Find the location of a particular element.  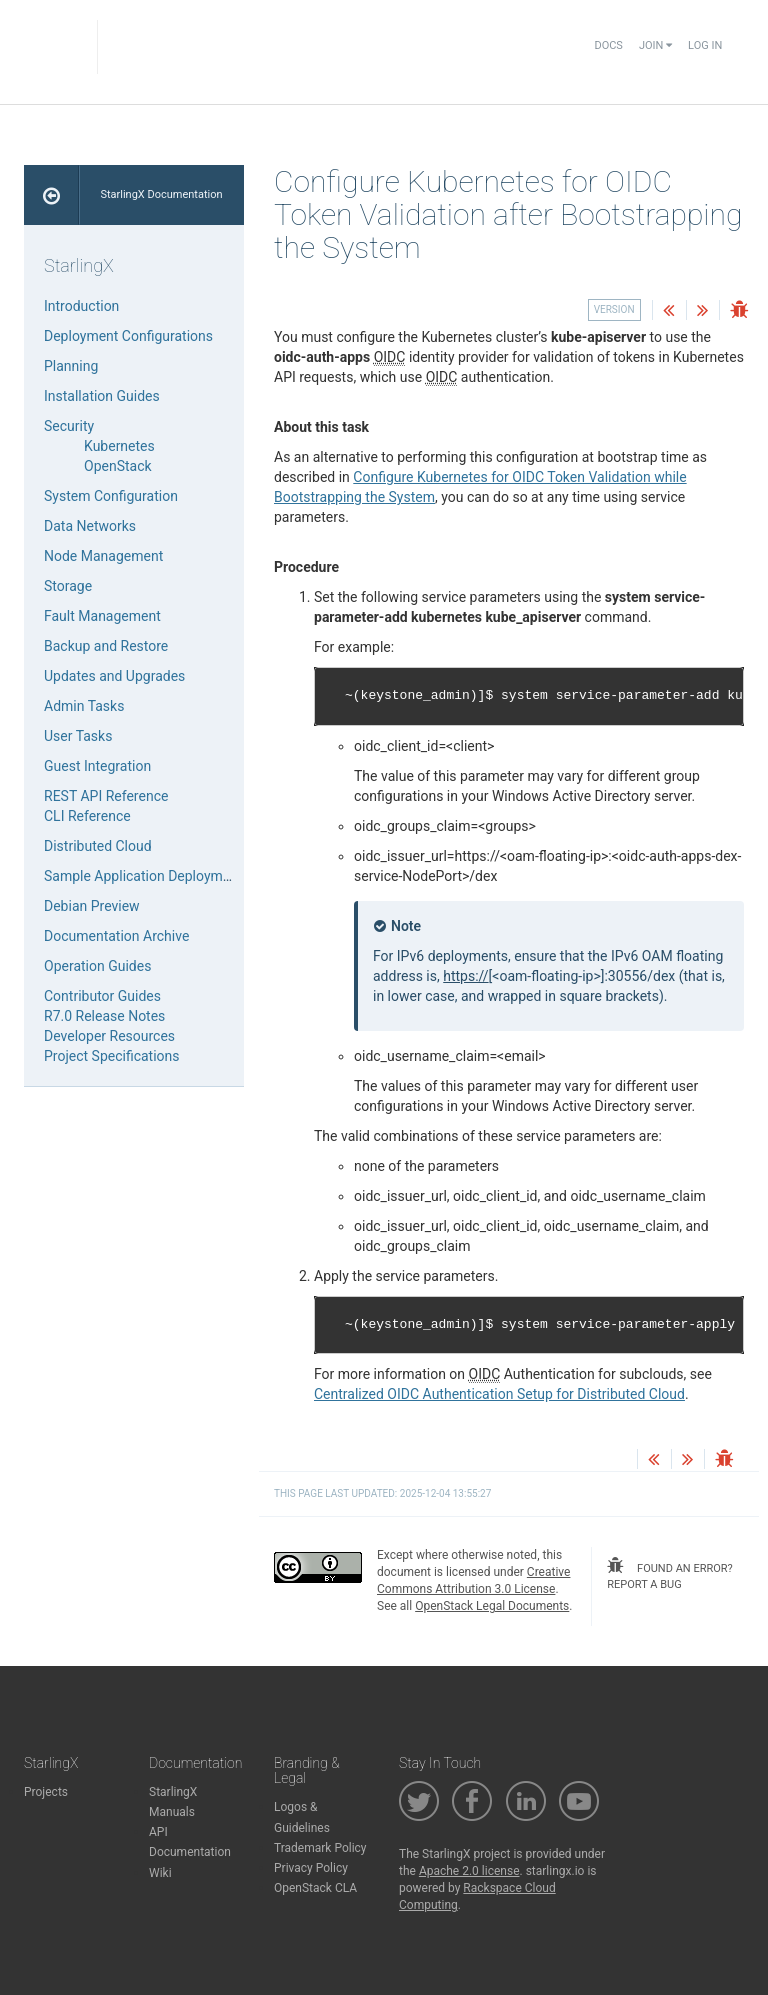

Storage is located at coordinates (68, 586).